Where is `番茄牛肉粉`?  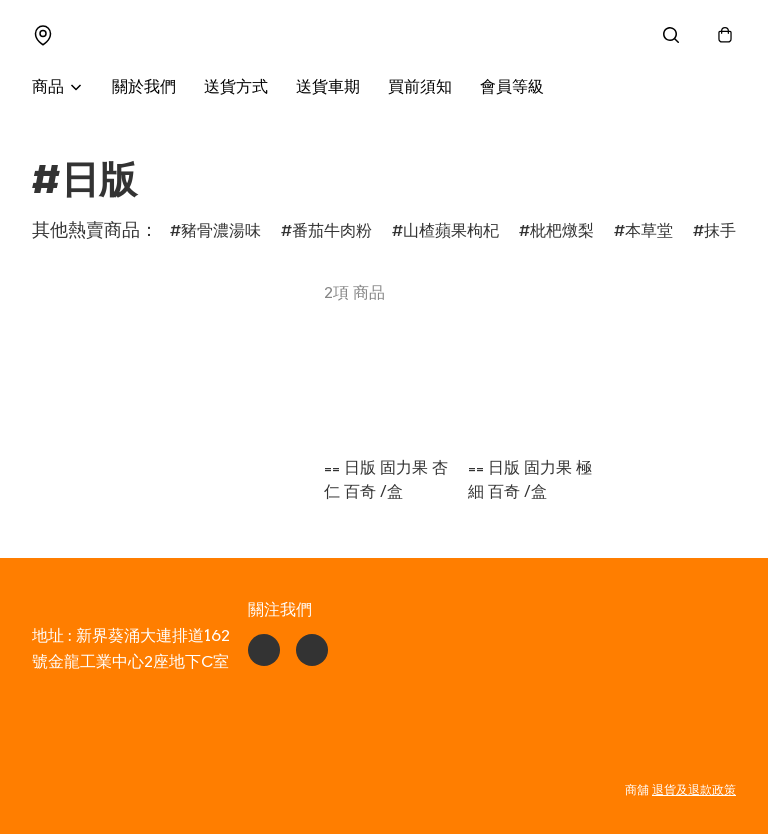
番茄牛肉粉 is located at coordinates (332, 231).